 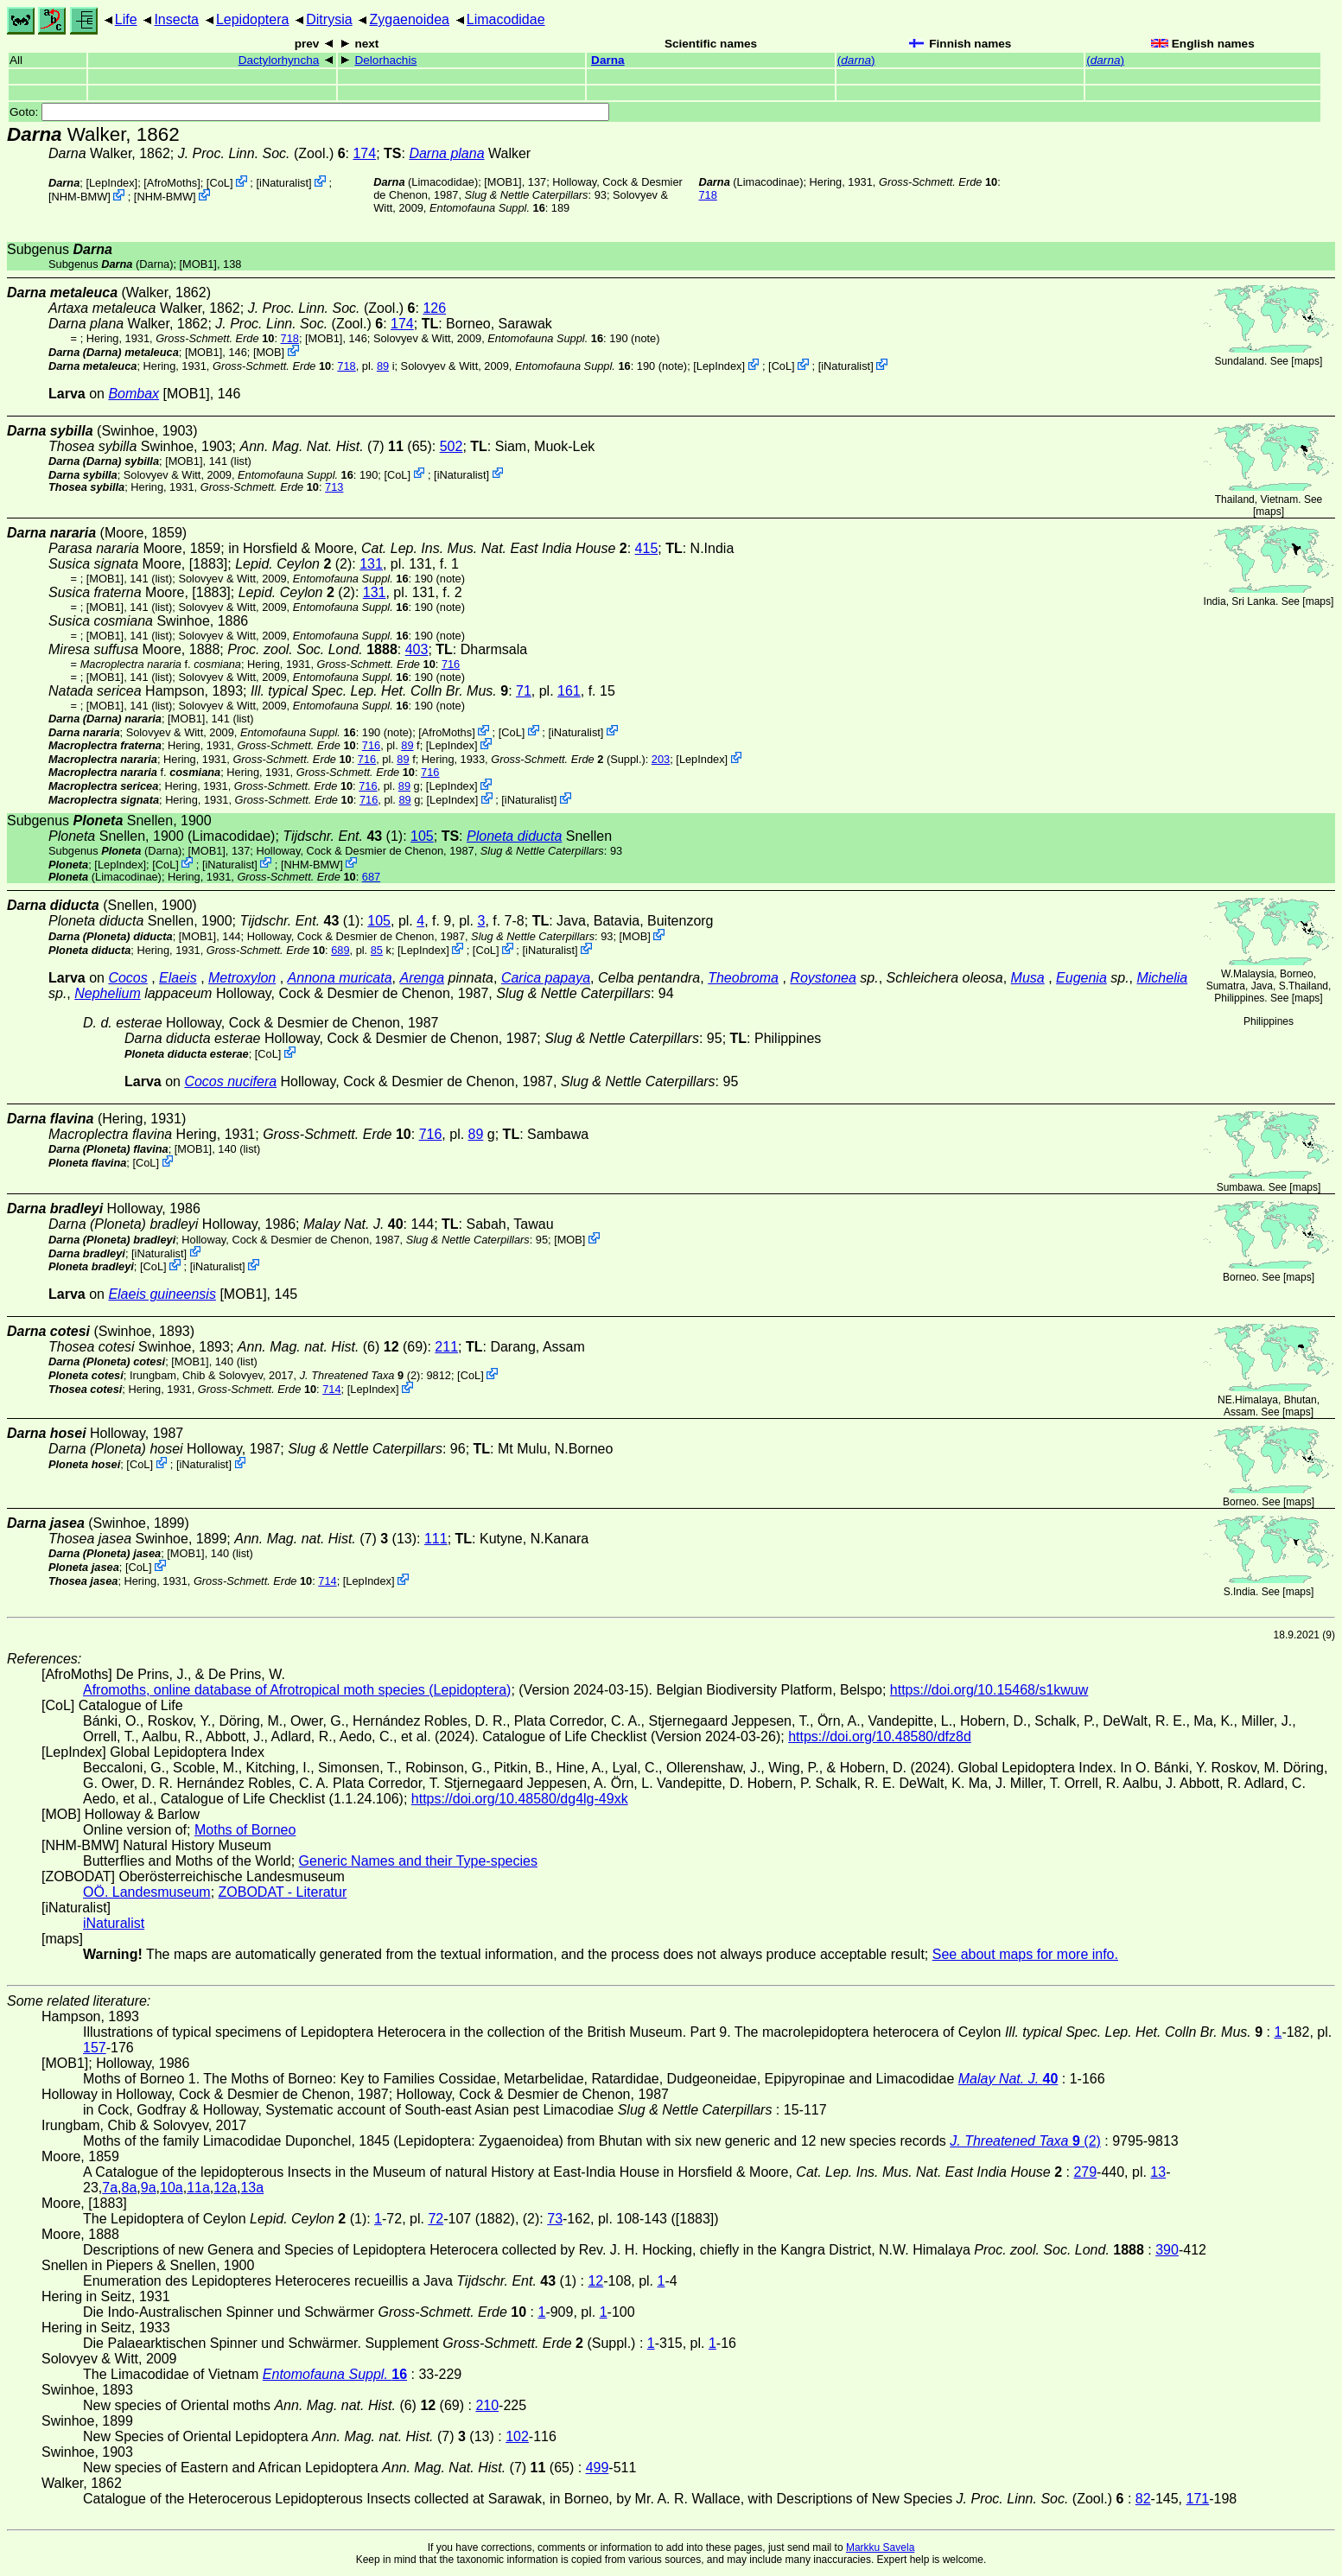 I want to click on 7a, so click(x=110, y=2187).